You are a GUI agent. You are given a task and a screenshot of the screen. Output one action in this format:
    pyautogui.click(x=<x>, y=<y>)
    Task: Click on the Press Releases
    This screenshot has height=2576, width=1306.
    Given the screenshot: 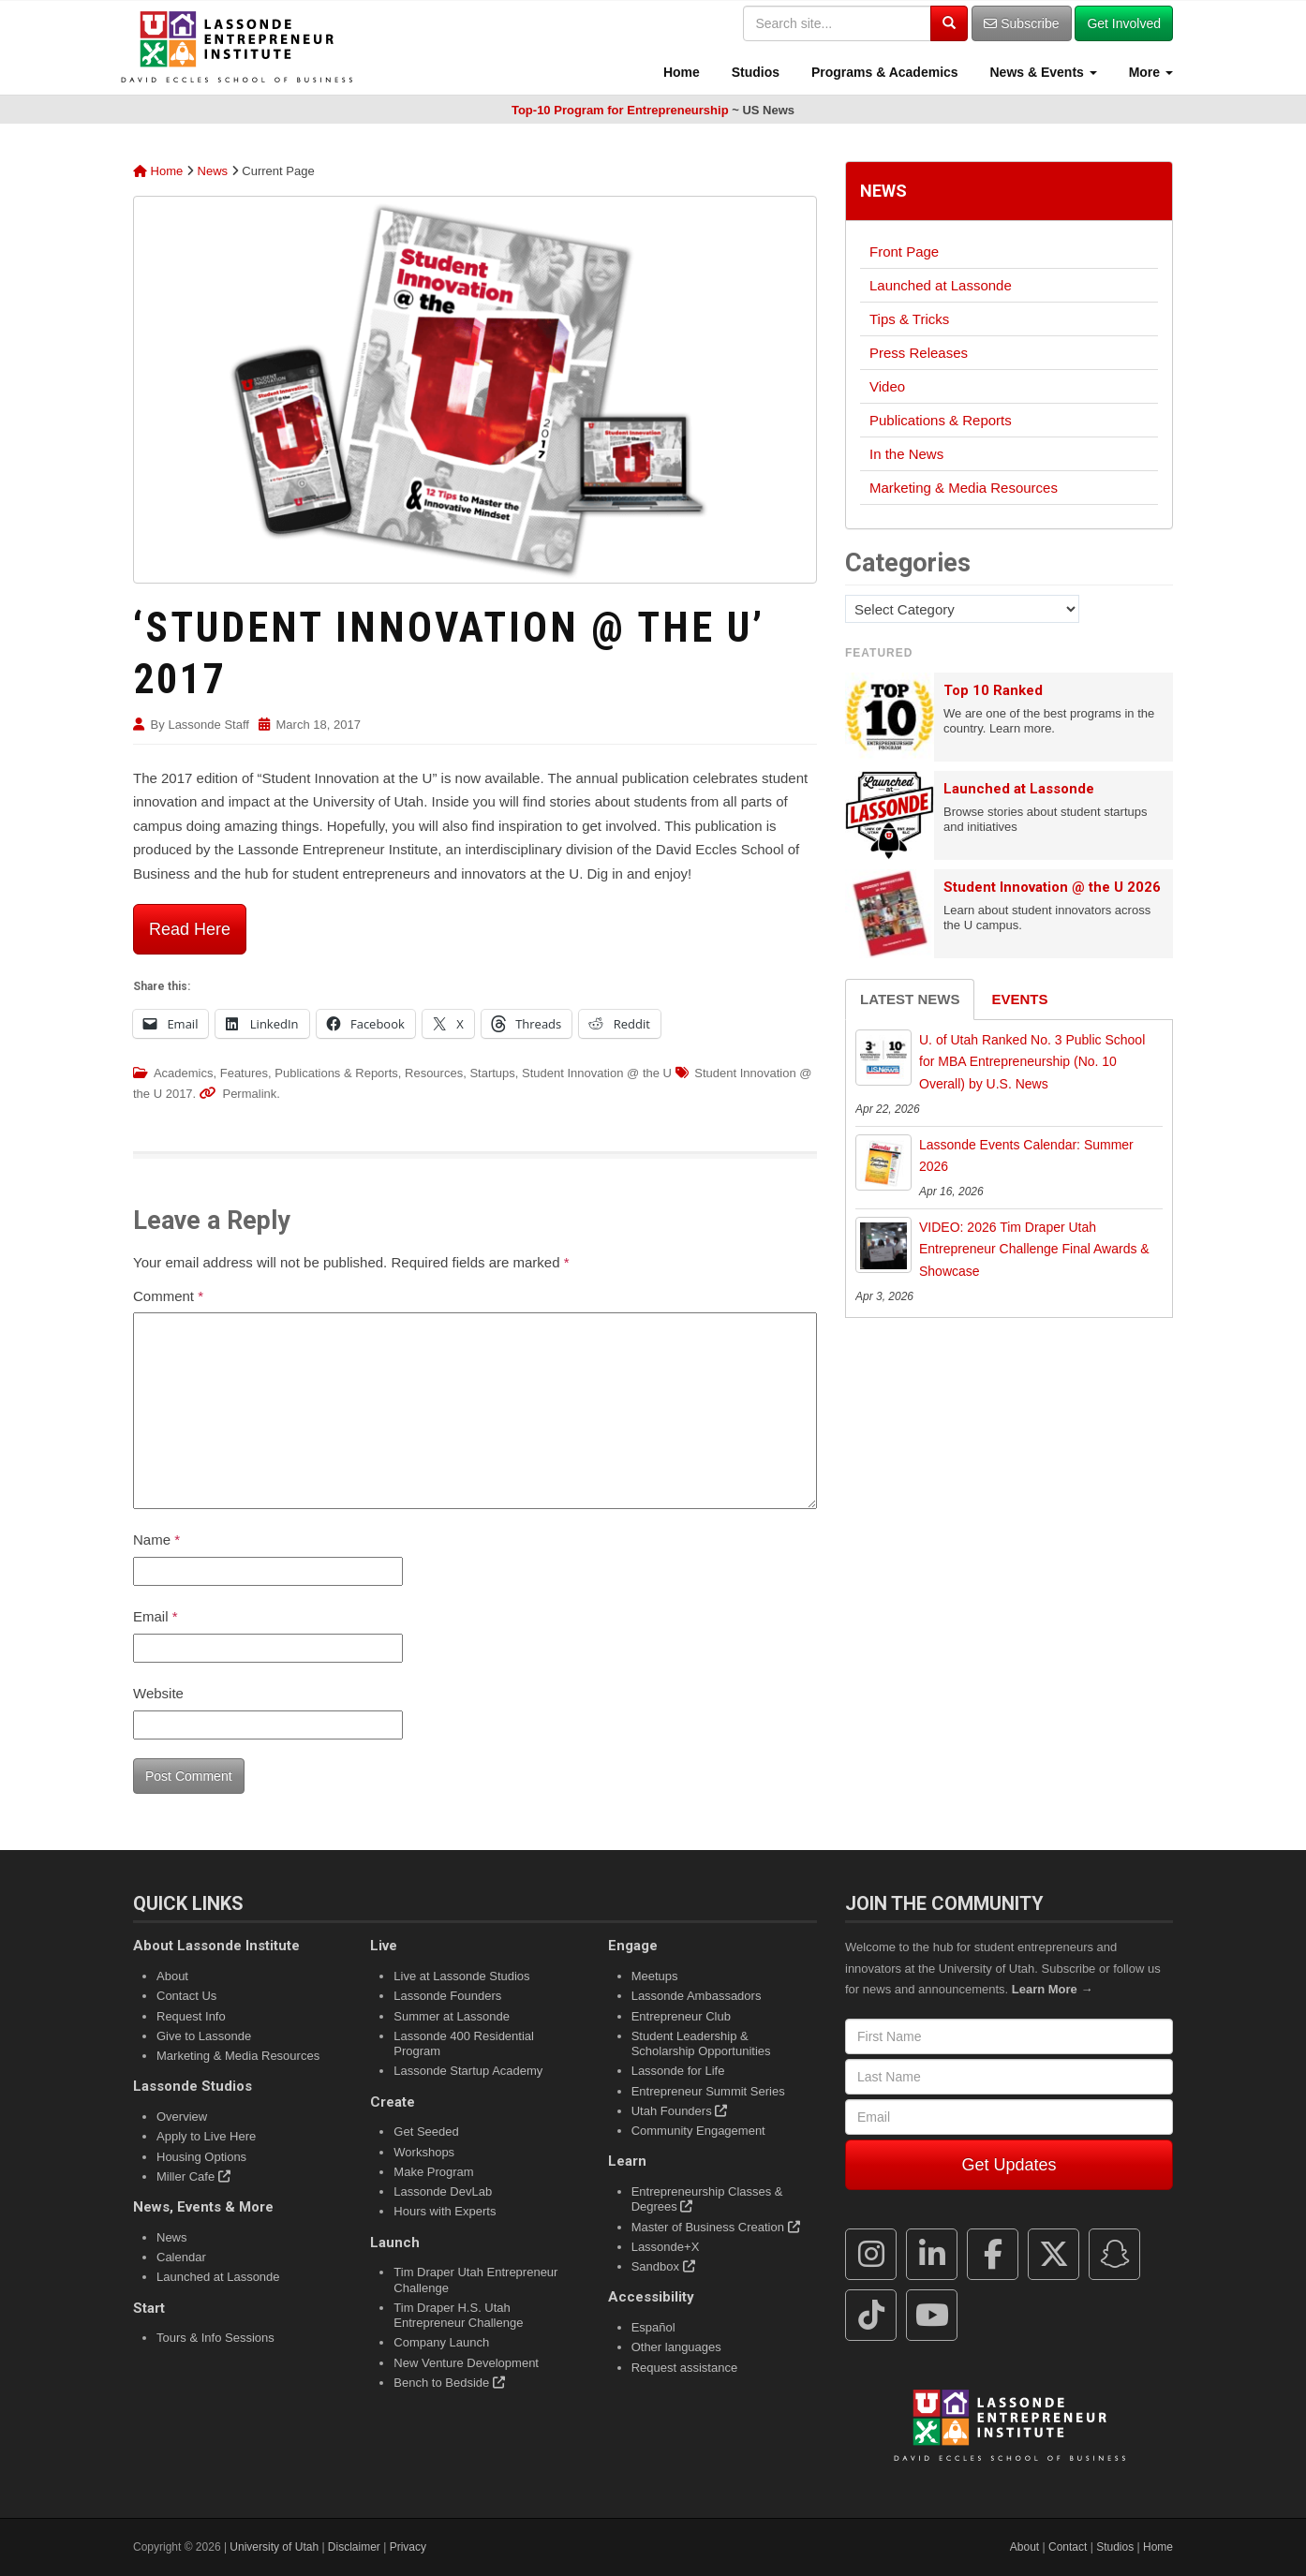 What is the action you would take?
    pyautogui.click(x=918, y=353)
    